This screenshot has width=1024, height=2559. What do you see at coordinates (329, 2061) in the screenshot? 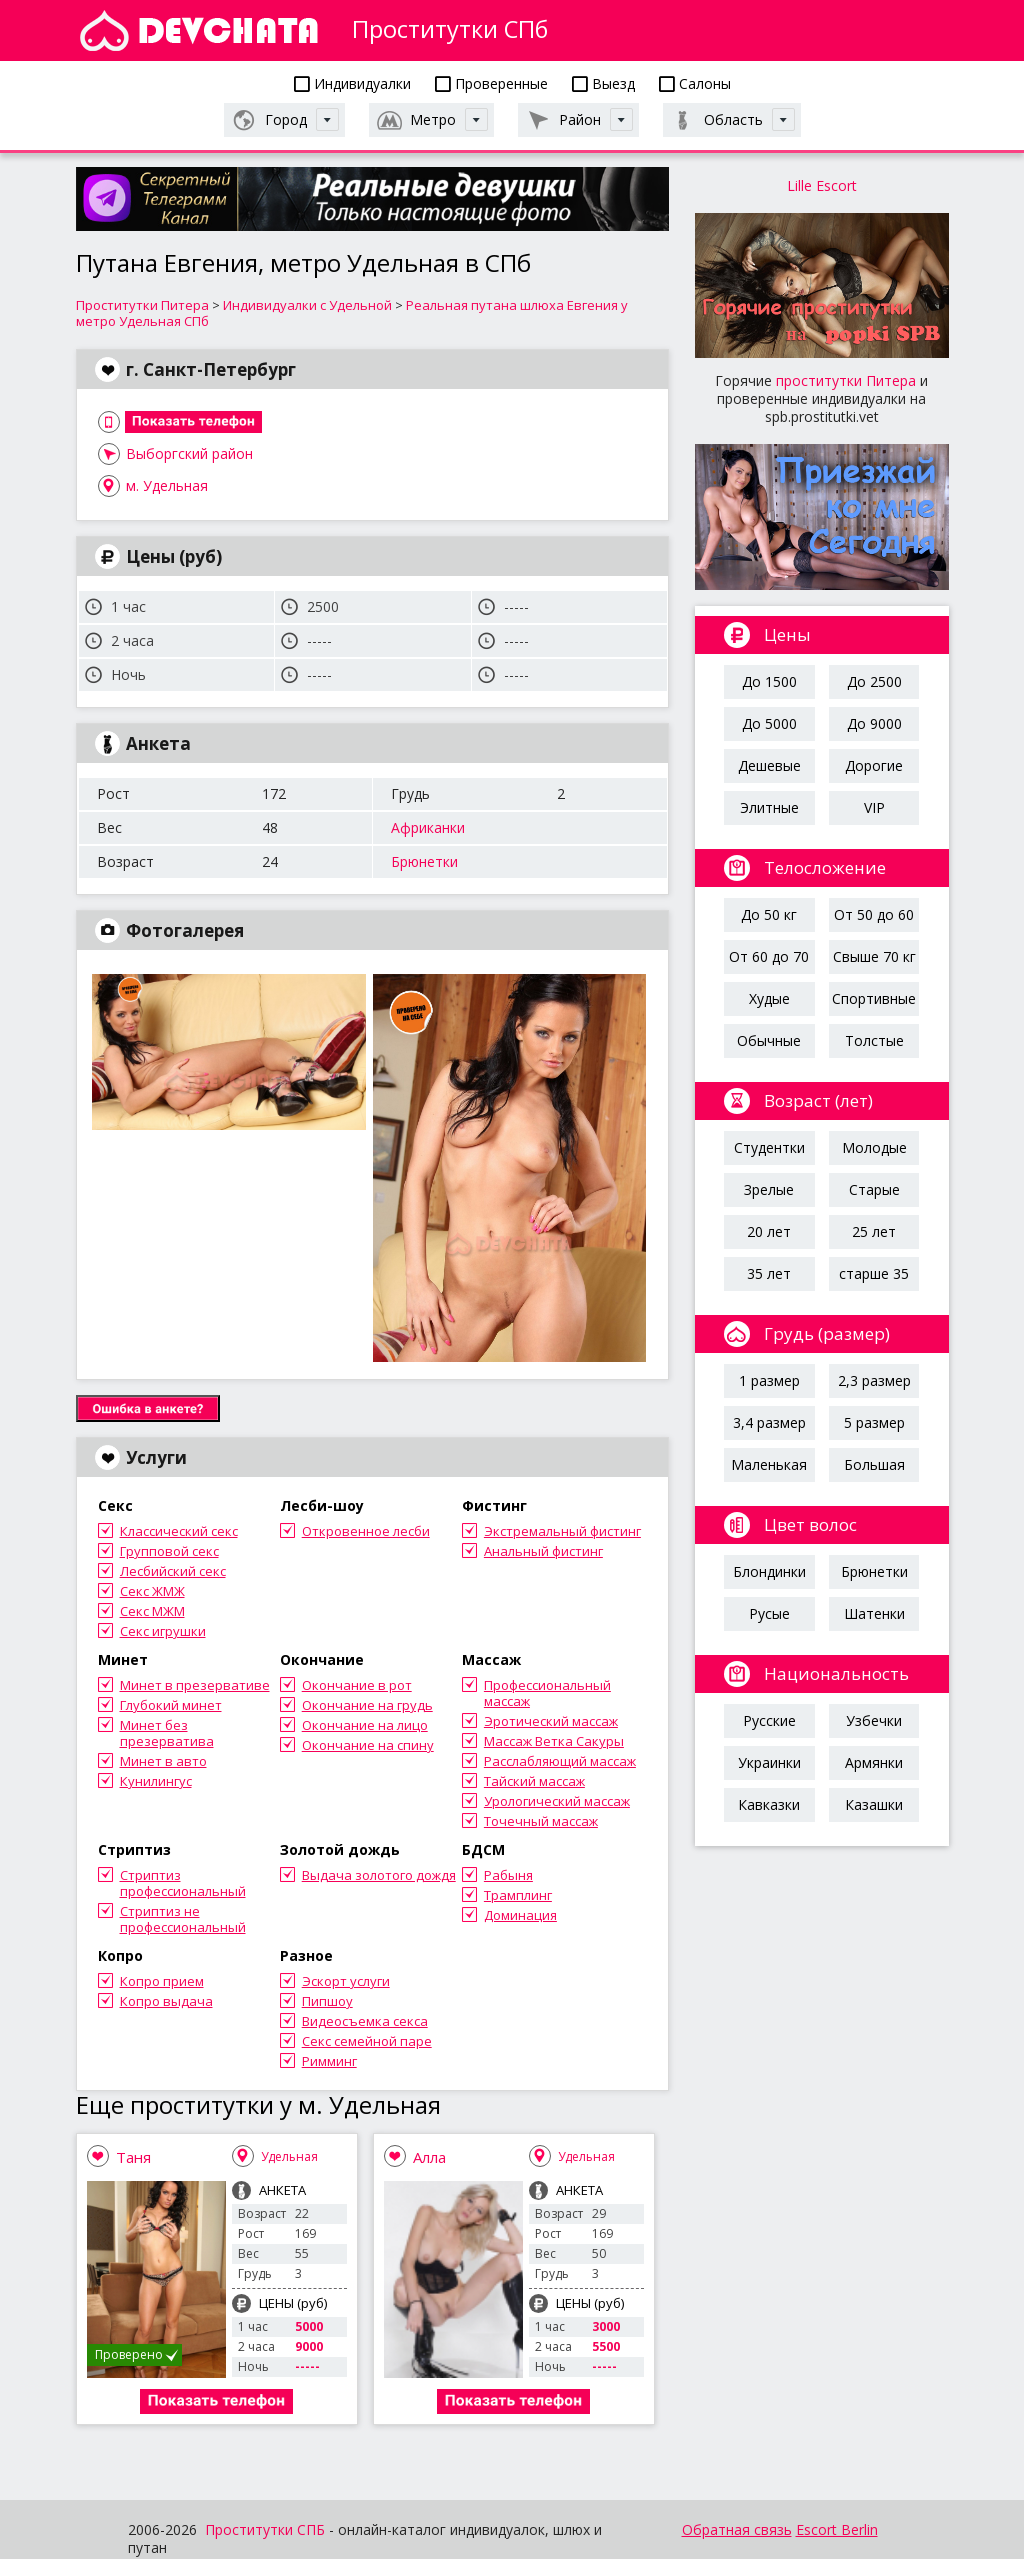
I see `Римминг` at bounding box center [329, 2061].